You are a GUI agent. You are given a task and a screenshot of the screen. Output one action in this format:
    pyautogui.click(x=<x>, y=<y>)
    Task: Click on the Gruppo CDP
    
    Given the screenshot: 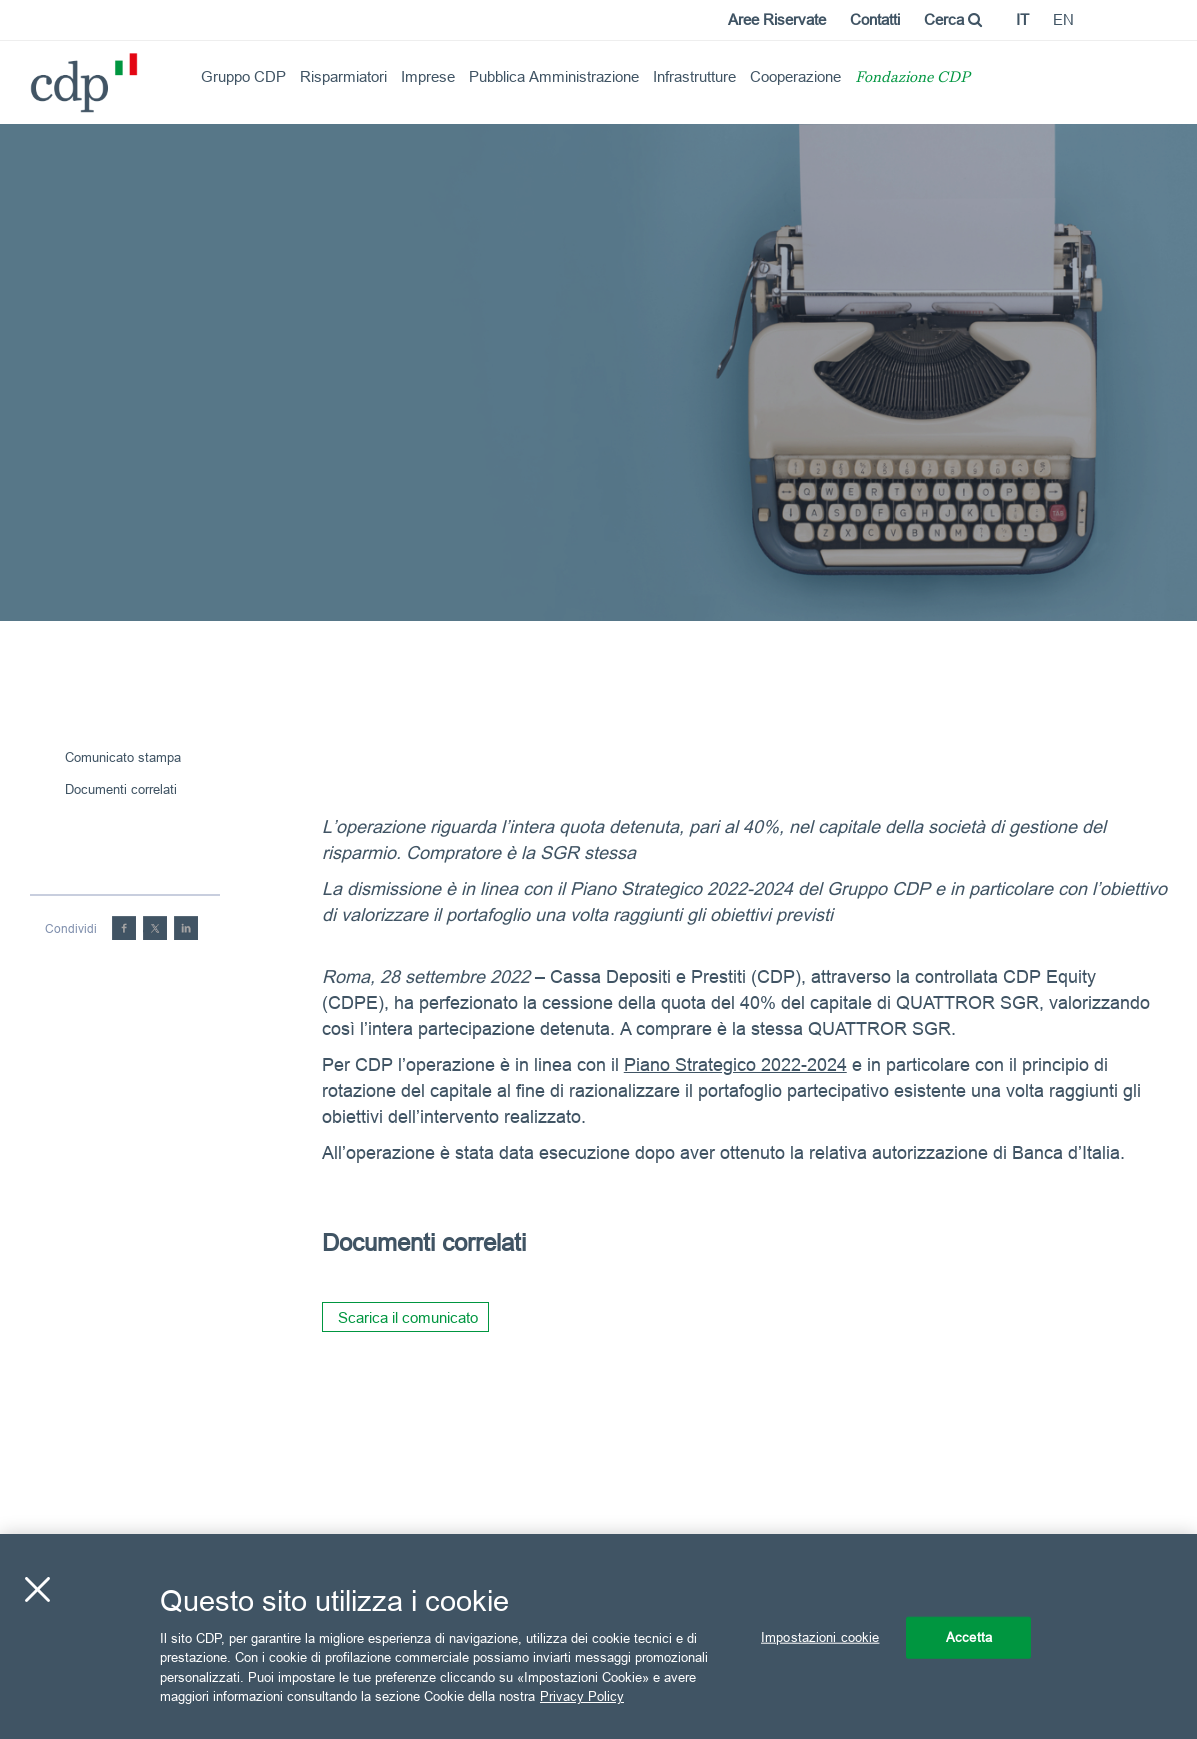 What is the action you would take?
    pyautogui.click(x=243, y=76)
    